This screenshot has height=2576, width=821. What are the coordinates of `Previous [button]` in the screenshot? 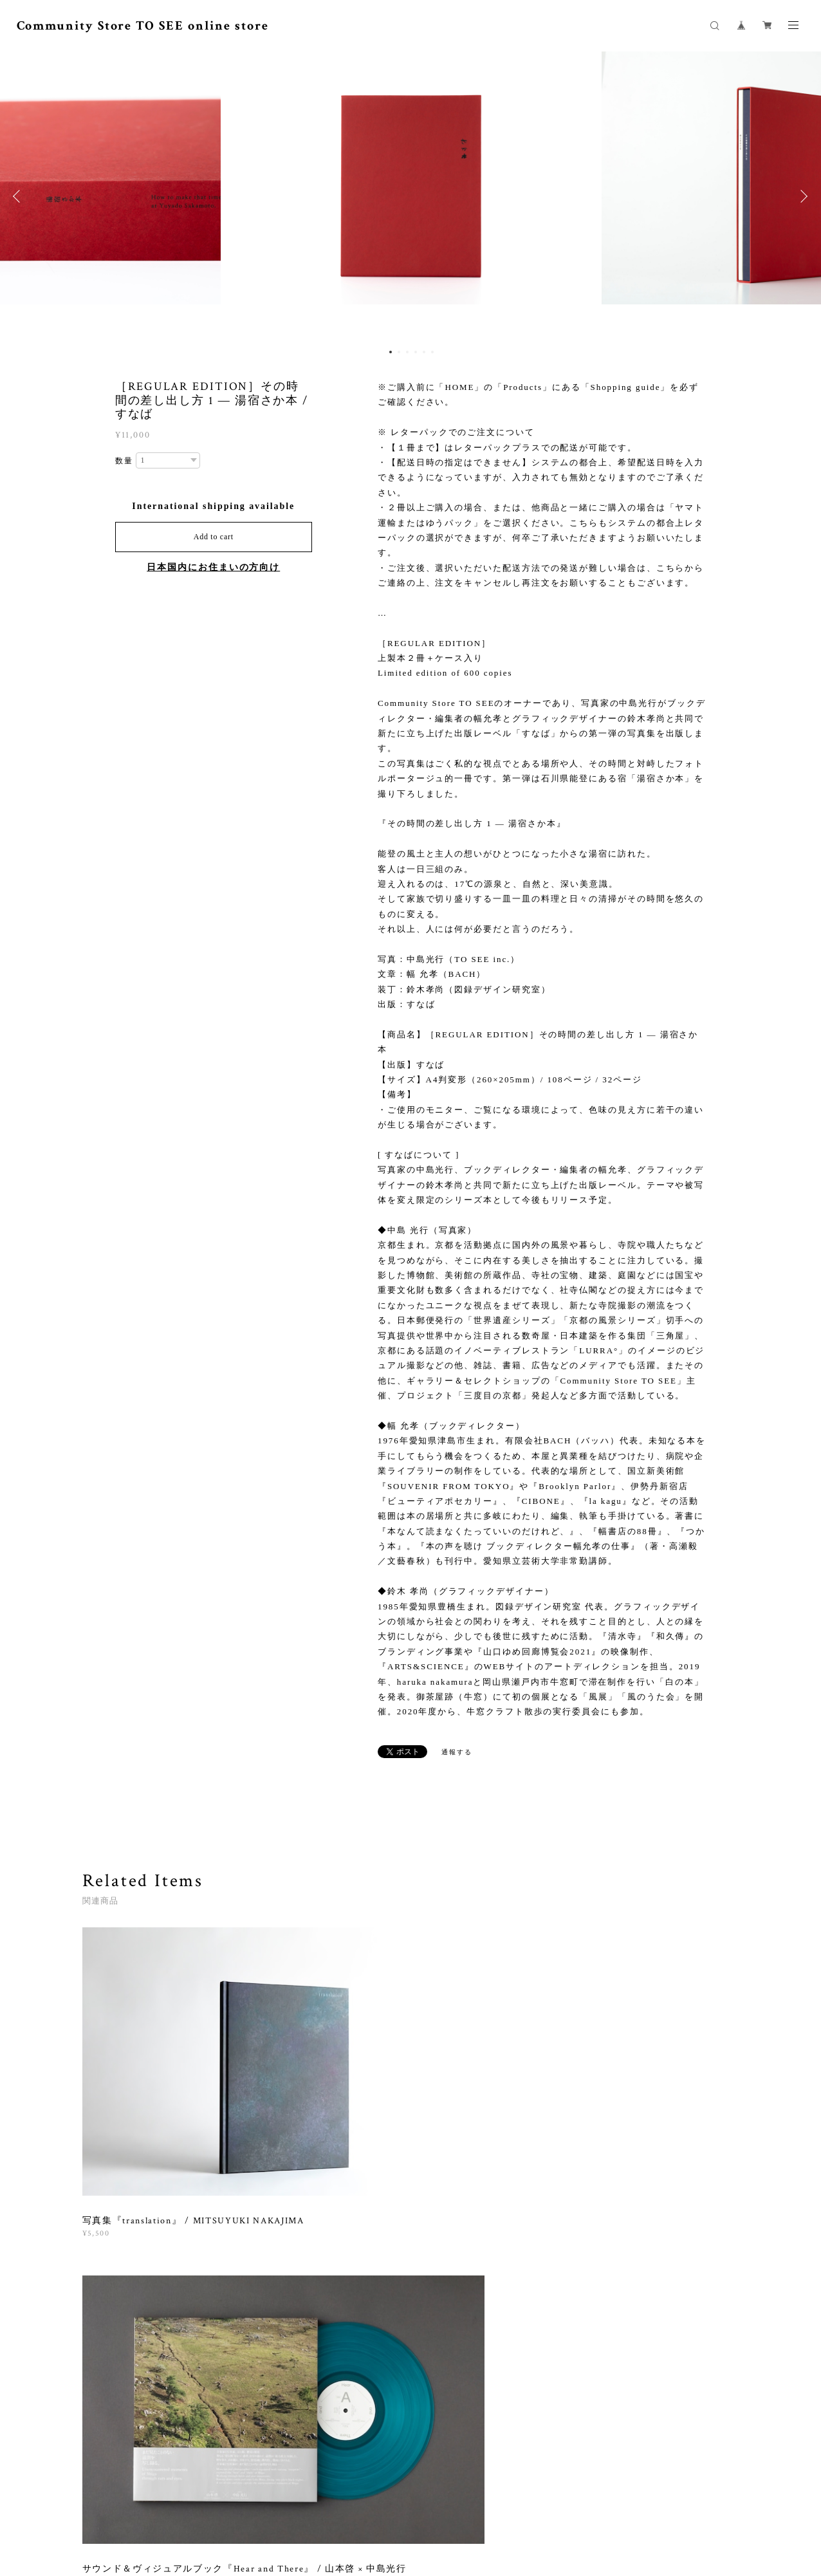 It's located at (19, 196).